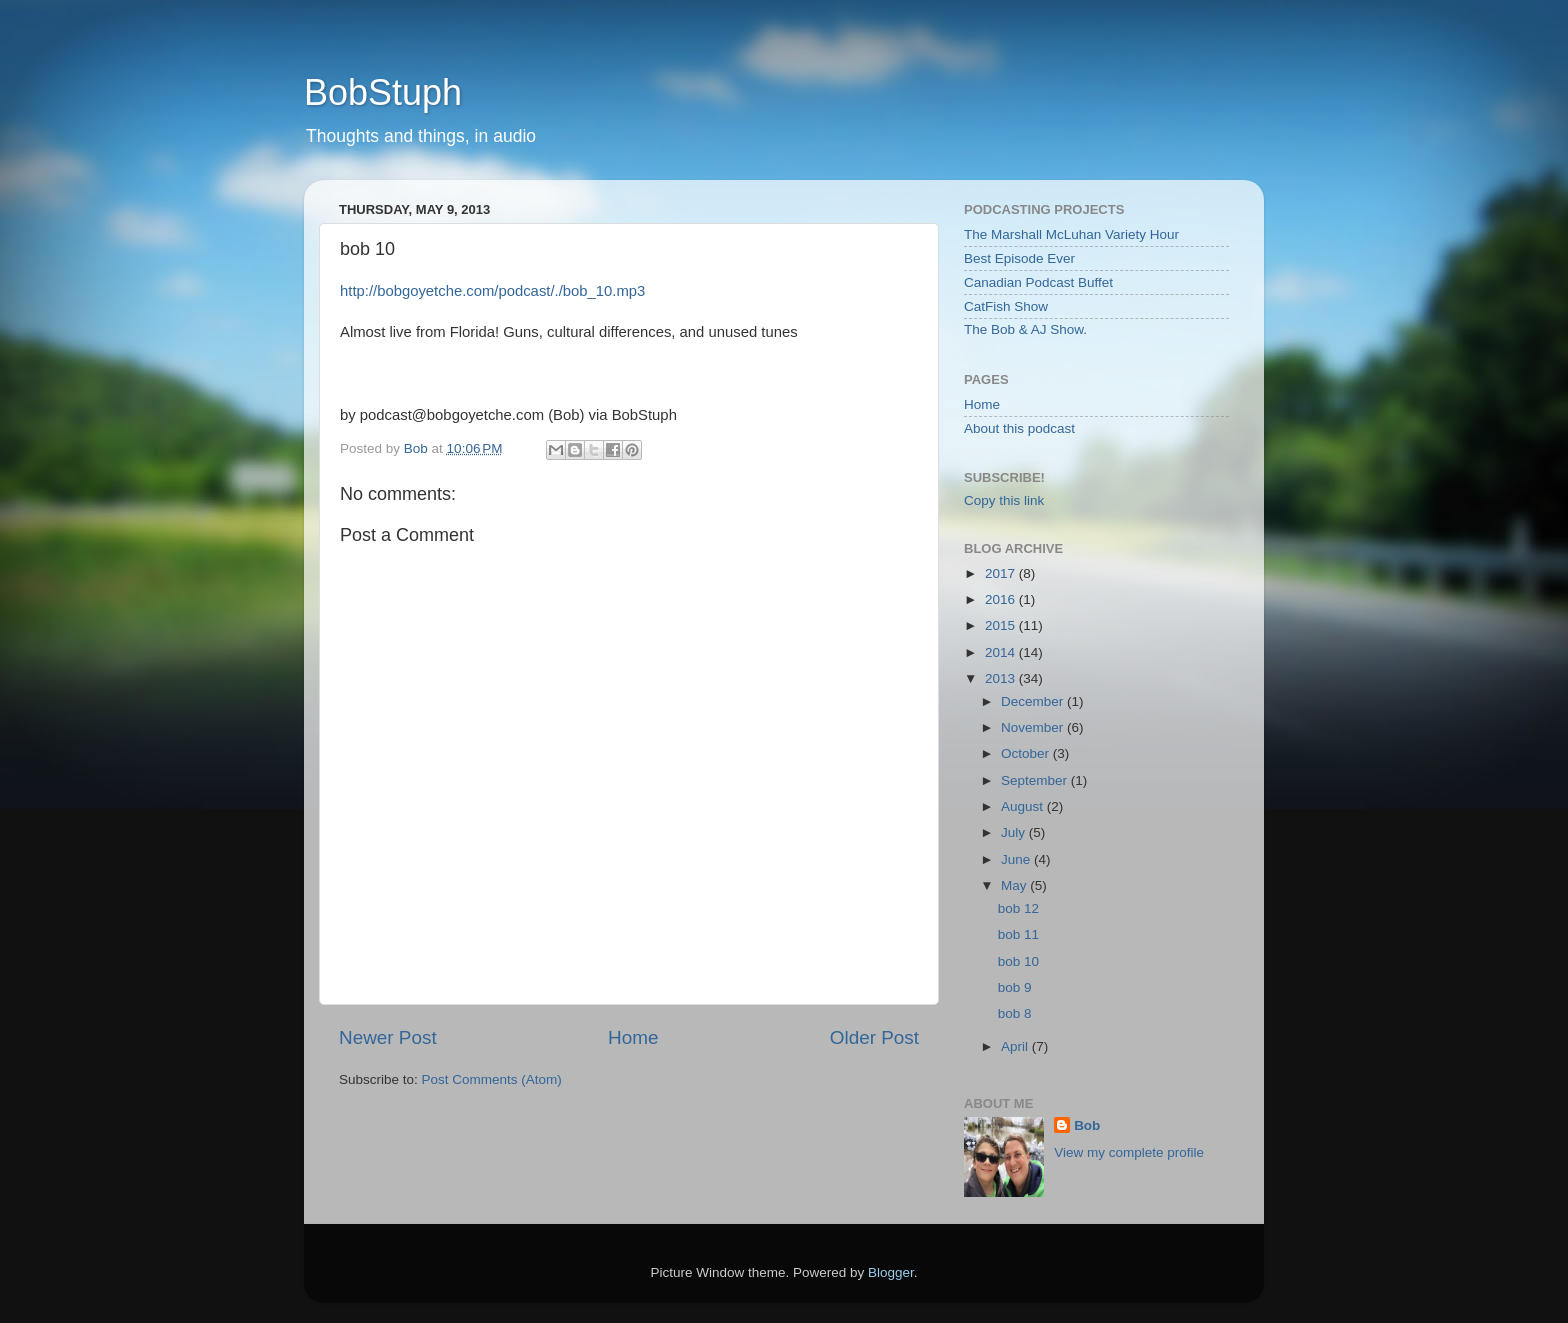  I want to click on October, so click(1027, 753).